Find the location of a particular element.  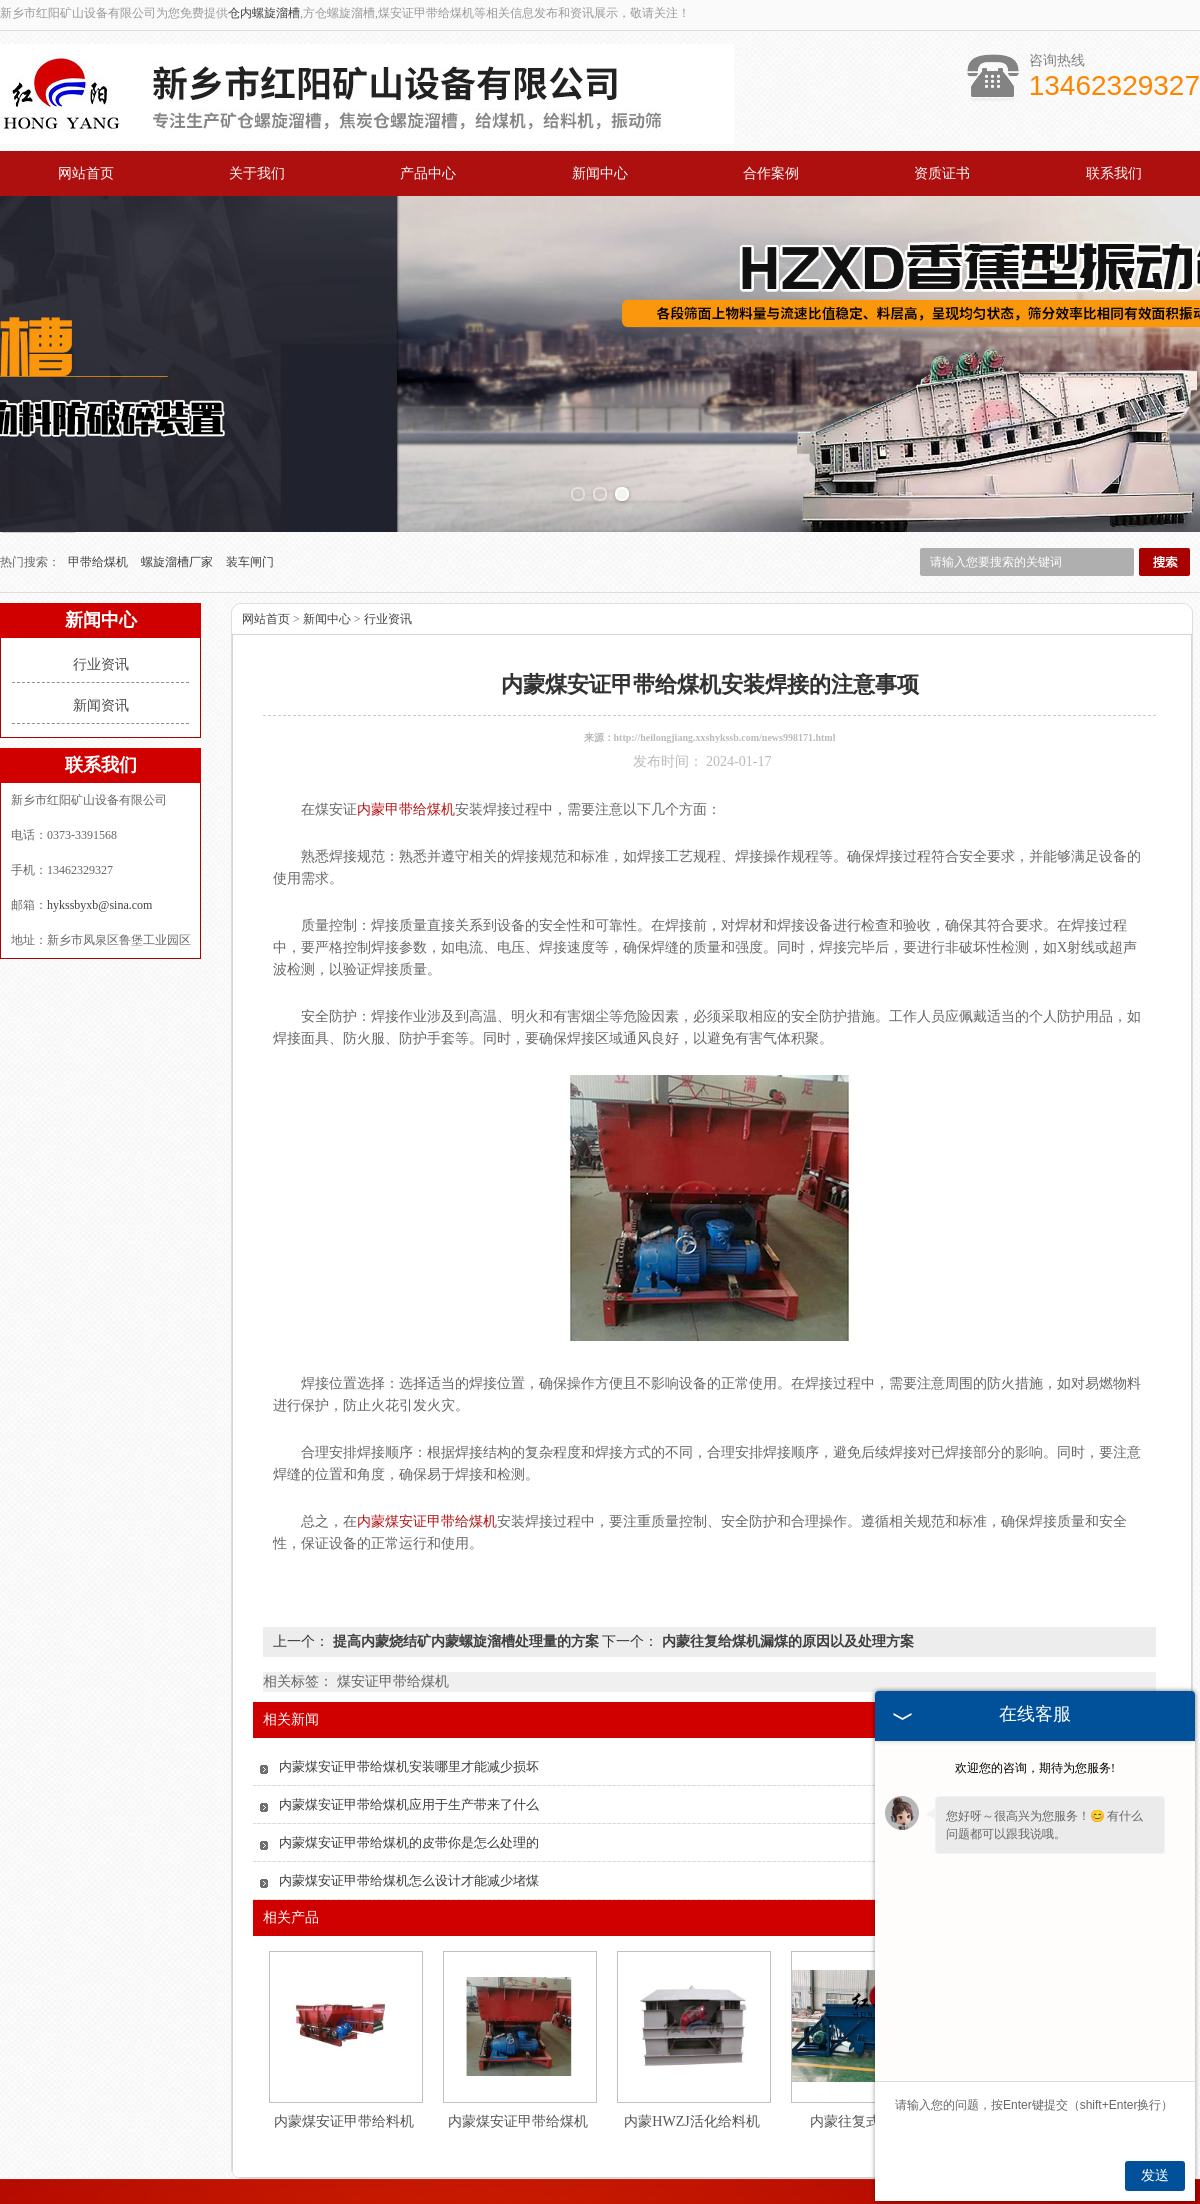

欢迎您的咨询，期待为您服务! is located at coordinates (1035, 1768).